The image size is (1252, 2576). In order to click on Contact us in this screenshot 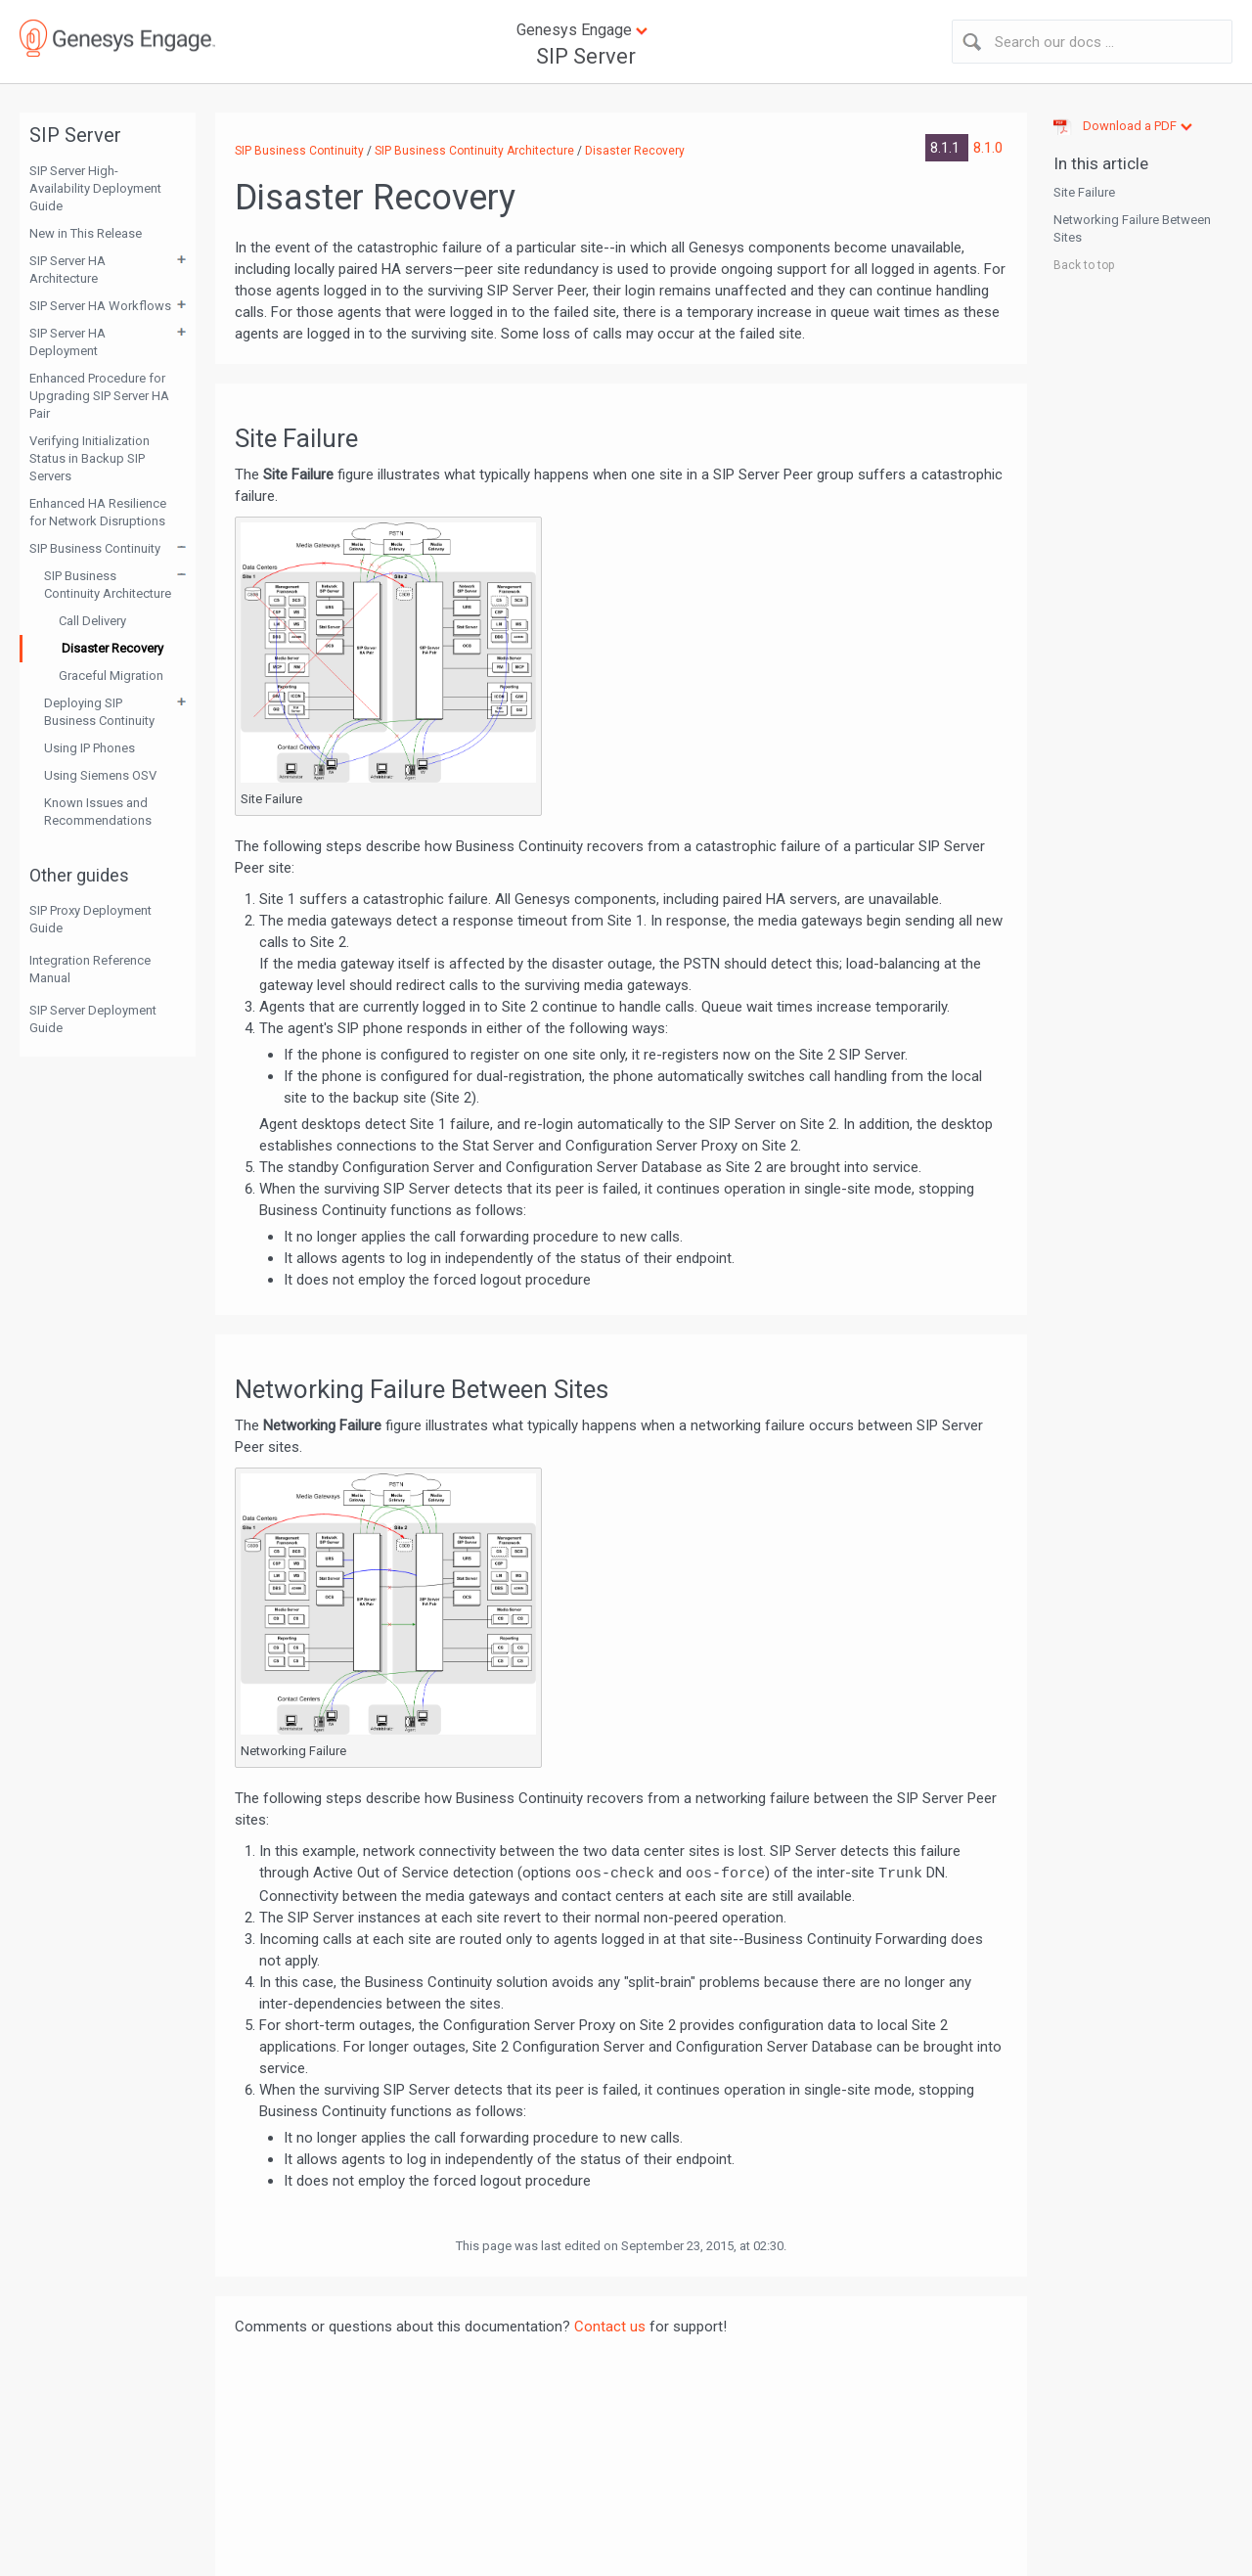, I will do `click(610, 2326)`.